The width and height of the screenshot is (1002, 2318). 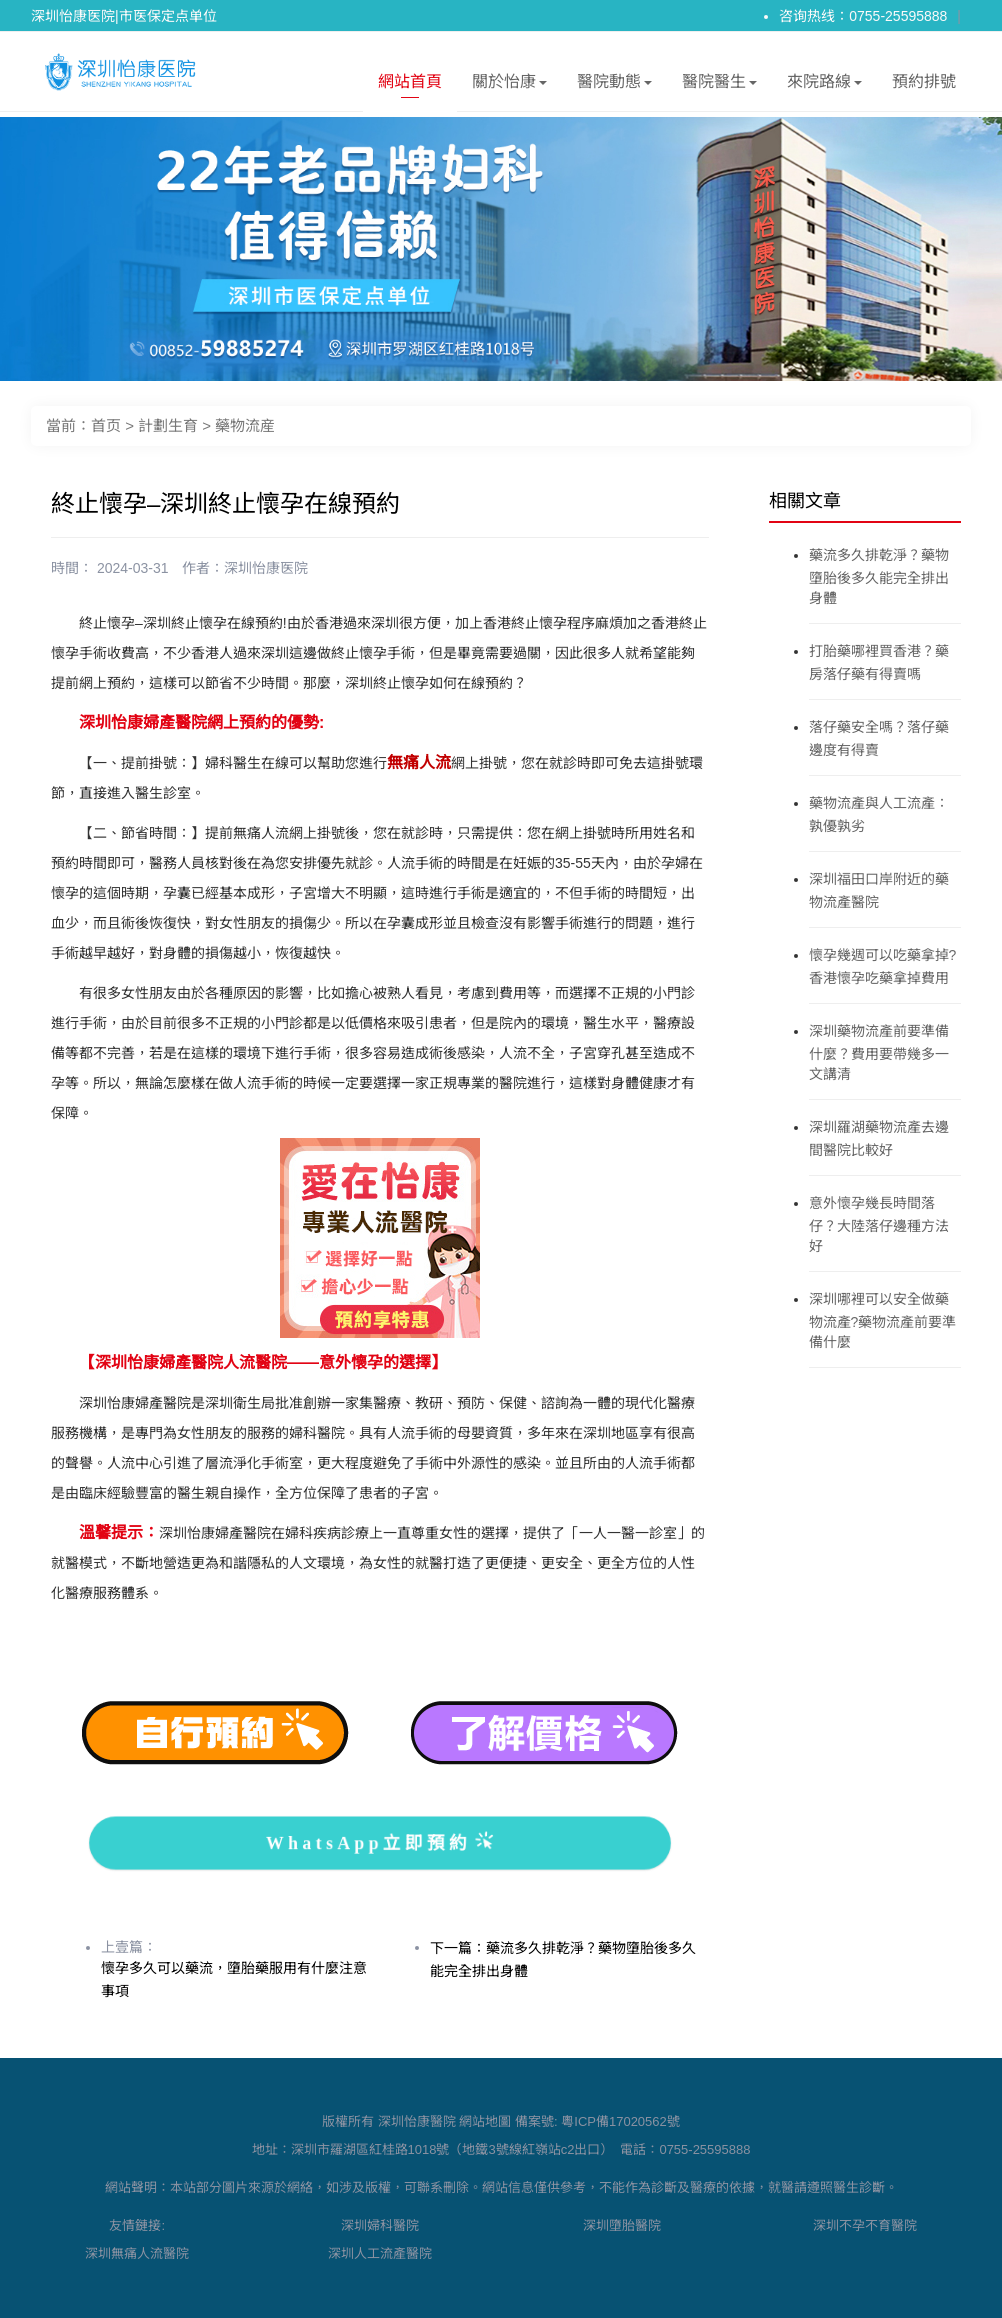 I want to click on 深圳怡康医院, so click(x=266, y=568).